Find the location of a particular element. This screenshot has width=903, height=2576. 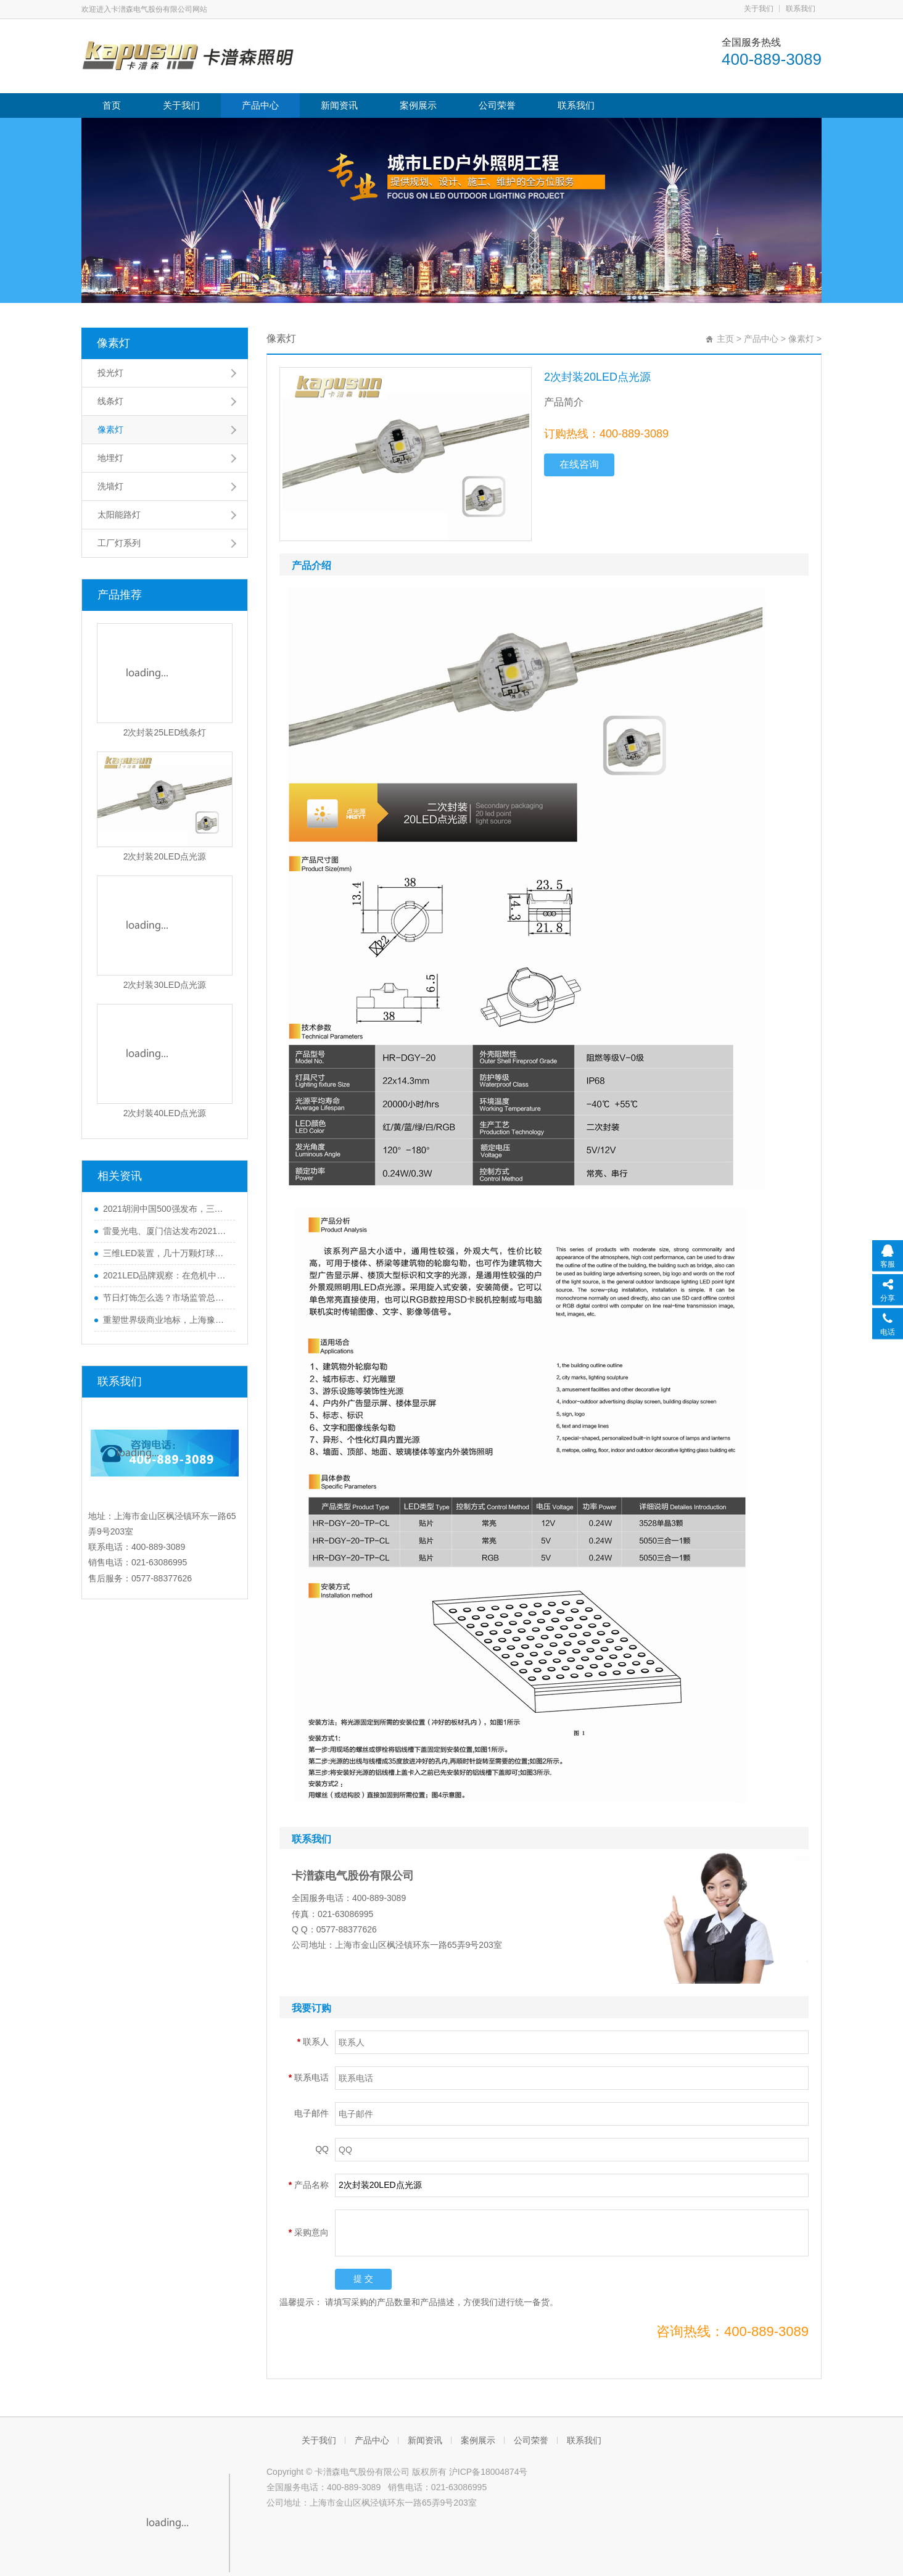

重塑世界级商业地标，上海豫园夜景 is located at coordinates (166, 1320).